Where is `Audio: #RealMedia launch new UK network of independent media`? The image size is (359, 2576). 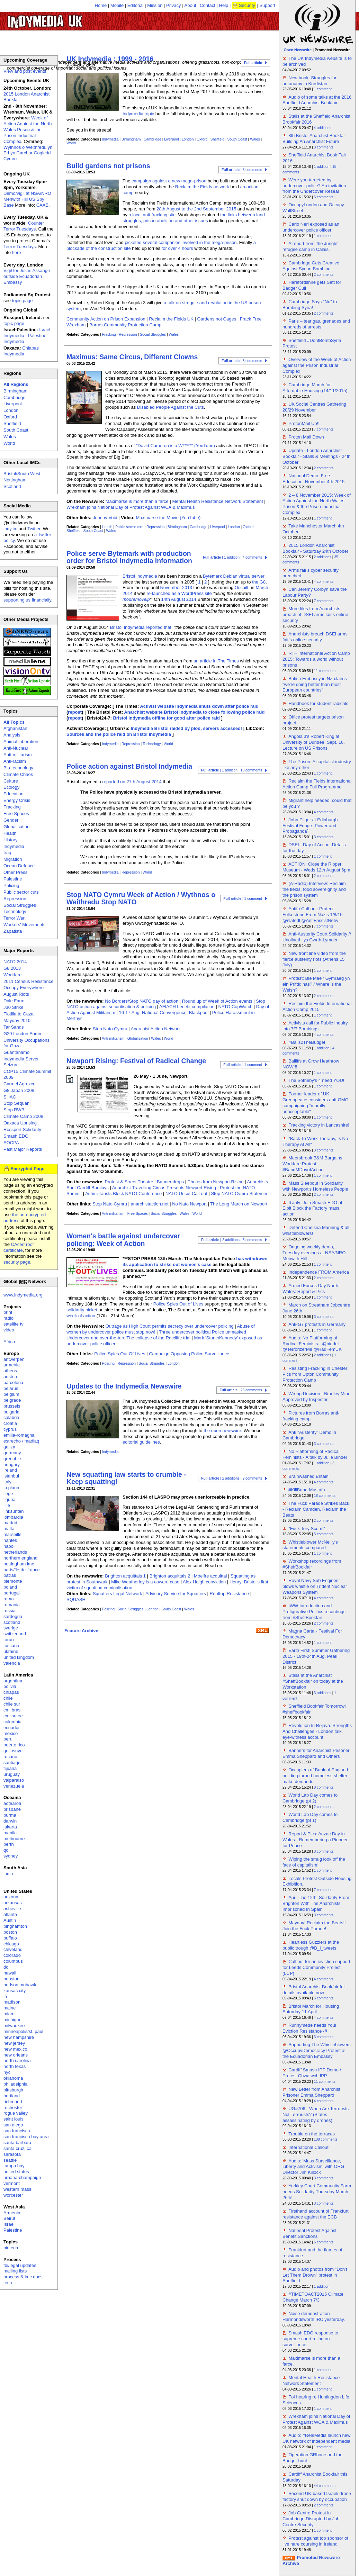
Audio: #RealMedia launch new UK network of independent media is located at coordinates (316, 2438).